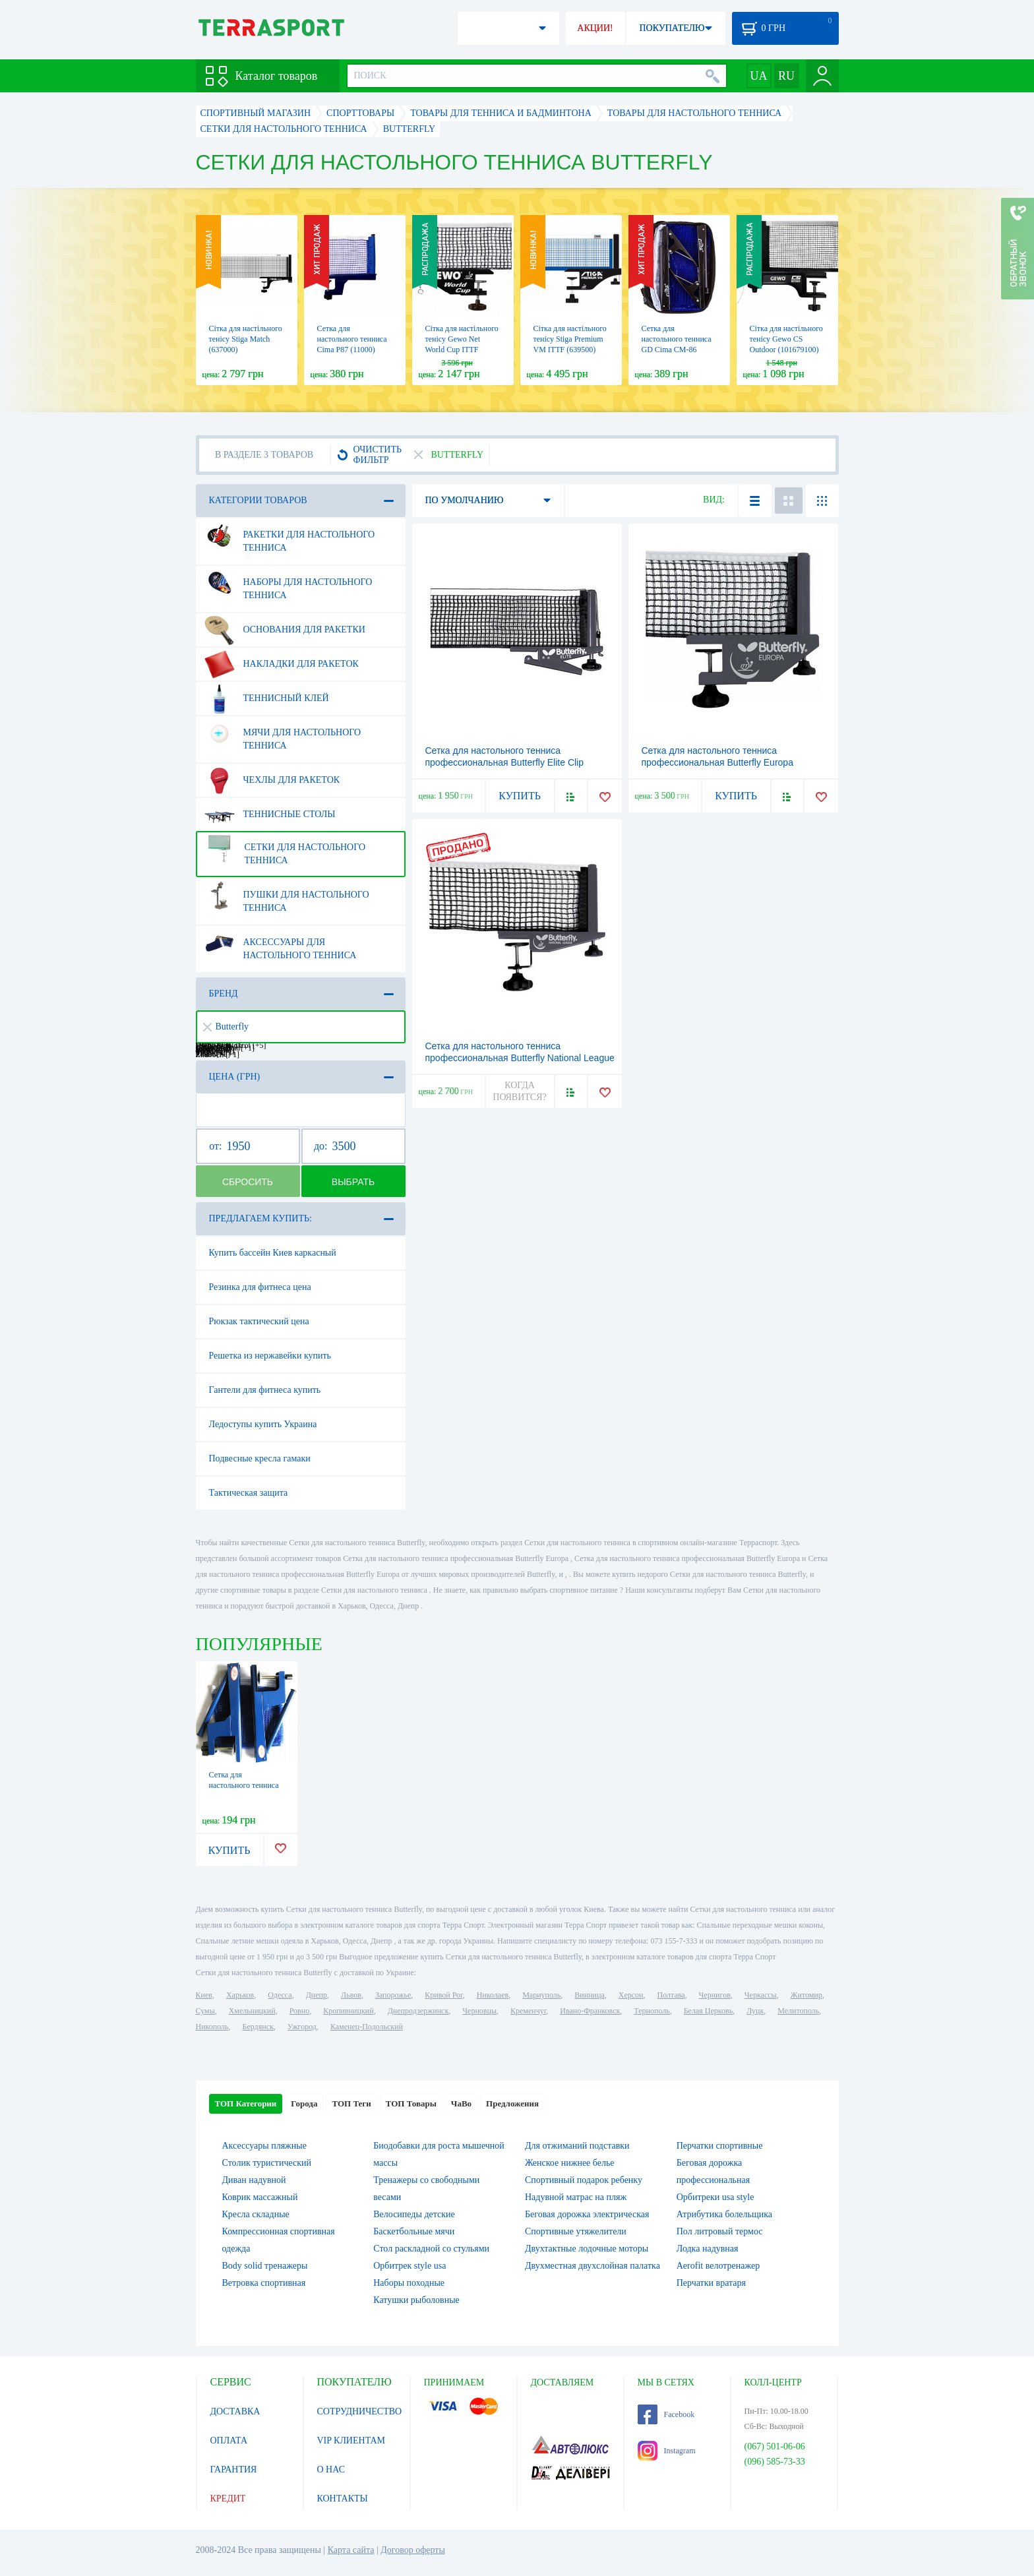  What do you see at coordinates (258, 2026) in the screenshot?
I see `Бердянск` at bounding box center [258, 2026].